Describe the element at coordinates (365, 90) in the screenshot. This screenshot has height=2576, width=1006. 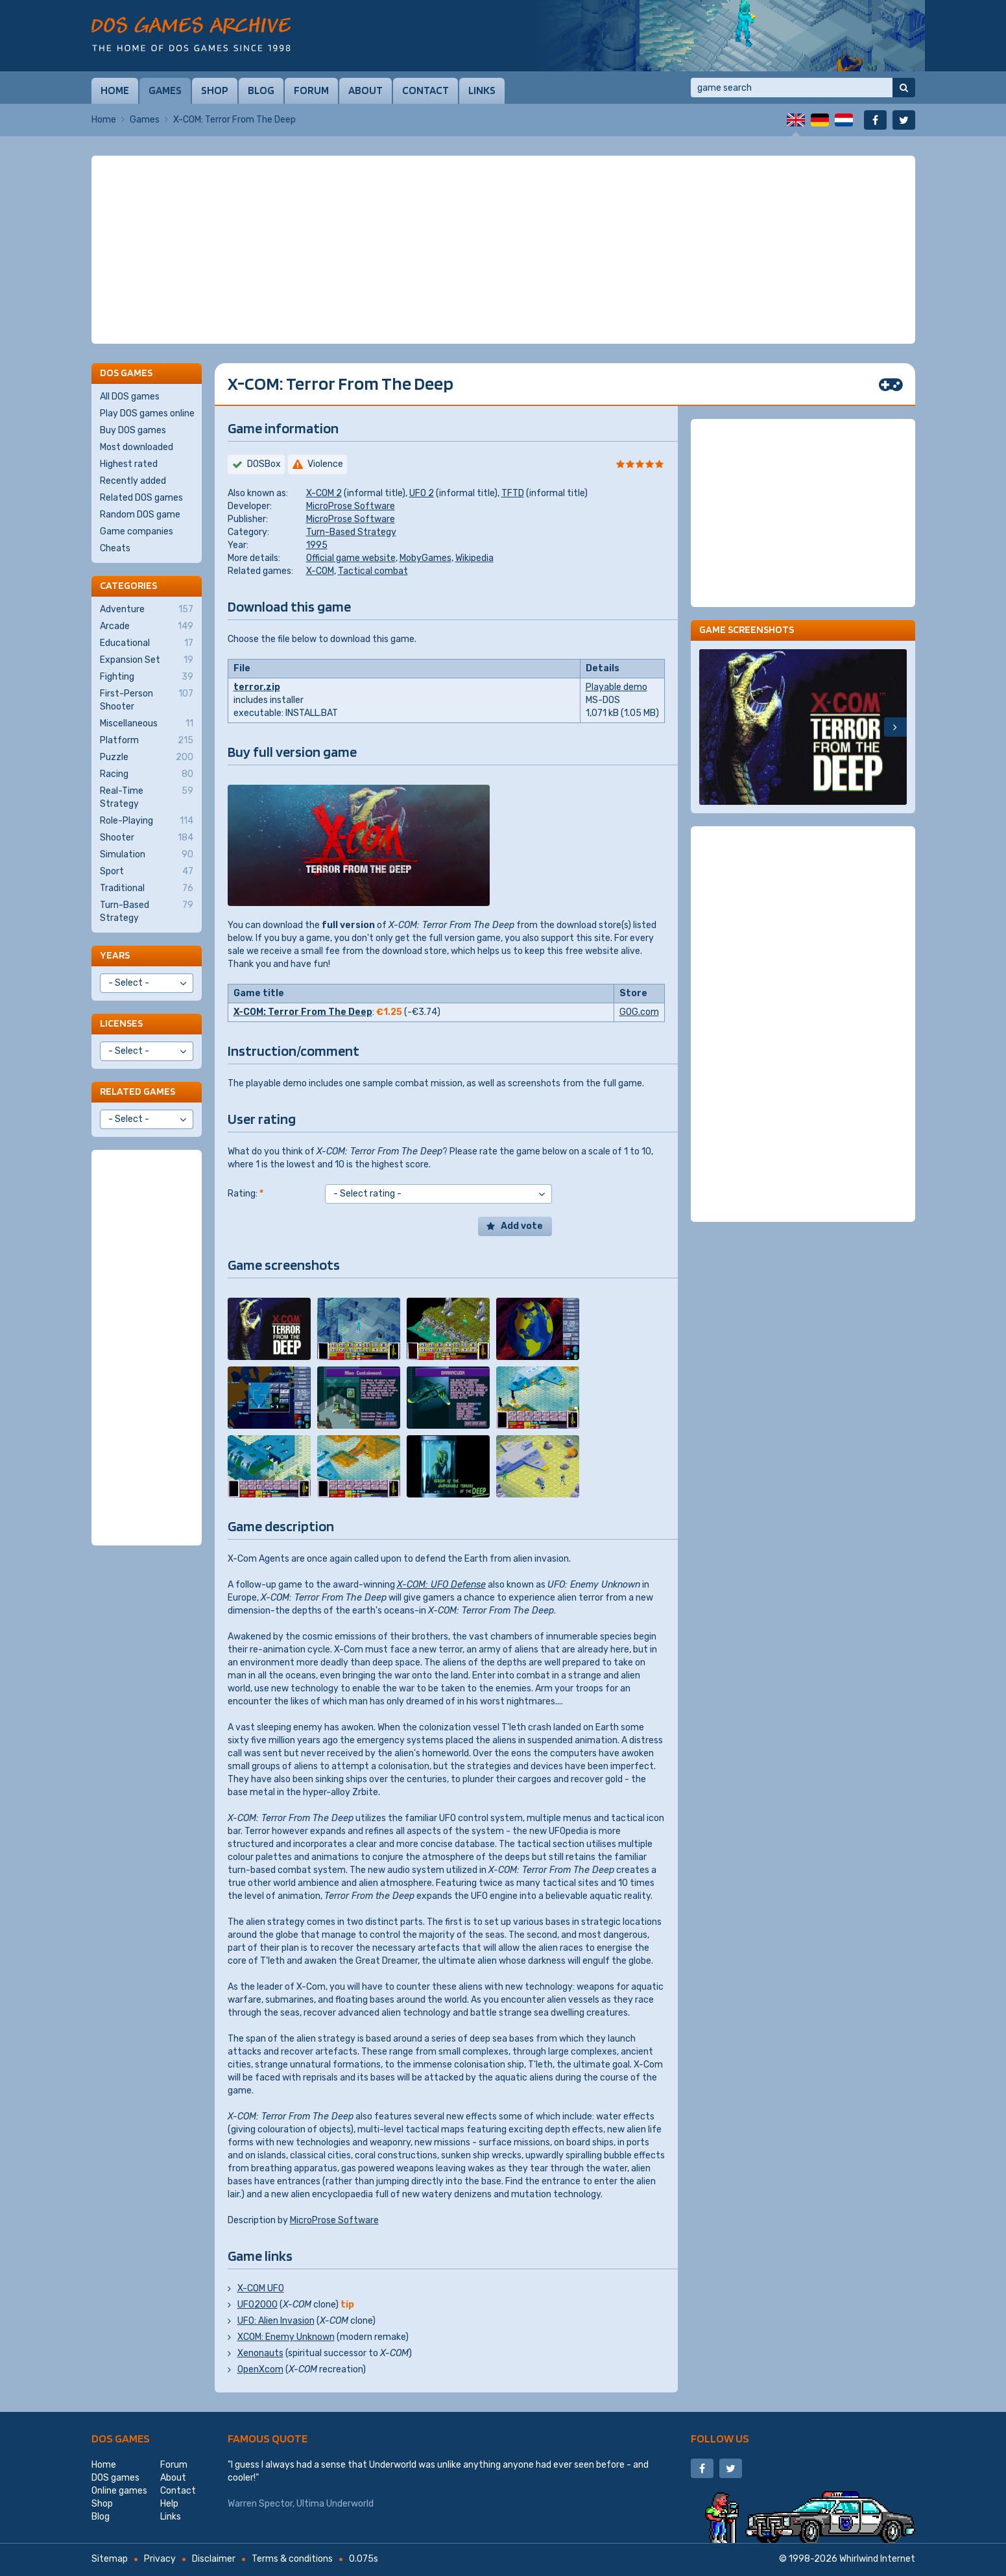
I see `About` at that location.